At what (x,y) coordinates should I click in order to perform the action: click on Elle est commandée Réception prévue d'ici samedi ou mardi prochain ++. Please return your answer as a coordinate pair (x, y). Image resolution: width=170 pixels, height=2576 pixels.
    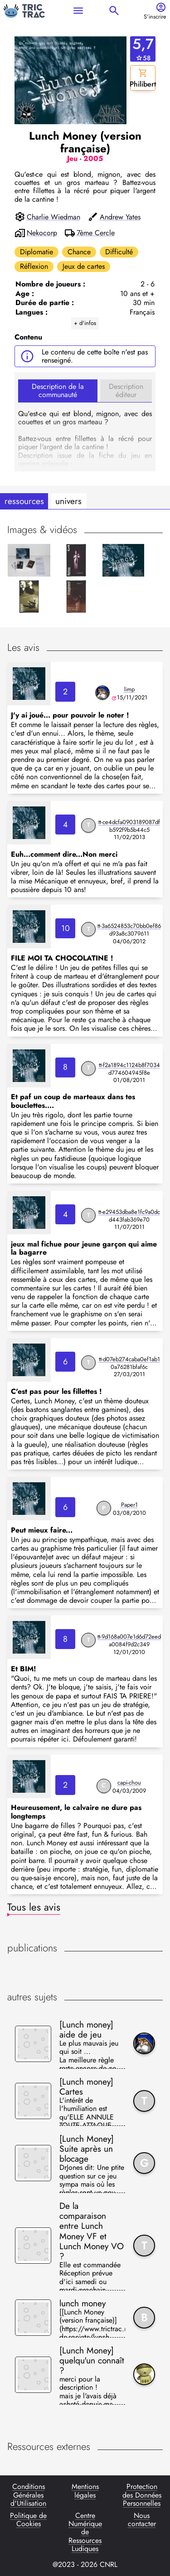
    Looking at the image, I should click on (90, 2275).